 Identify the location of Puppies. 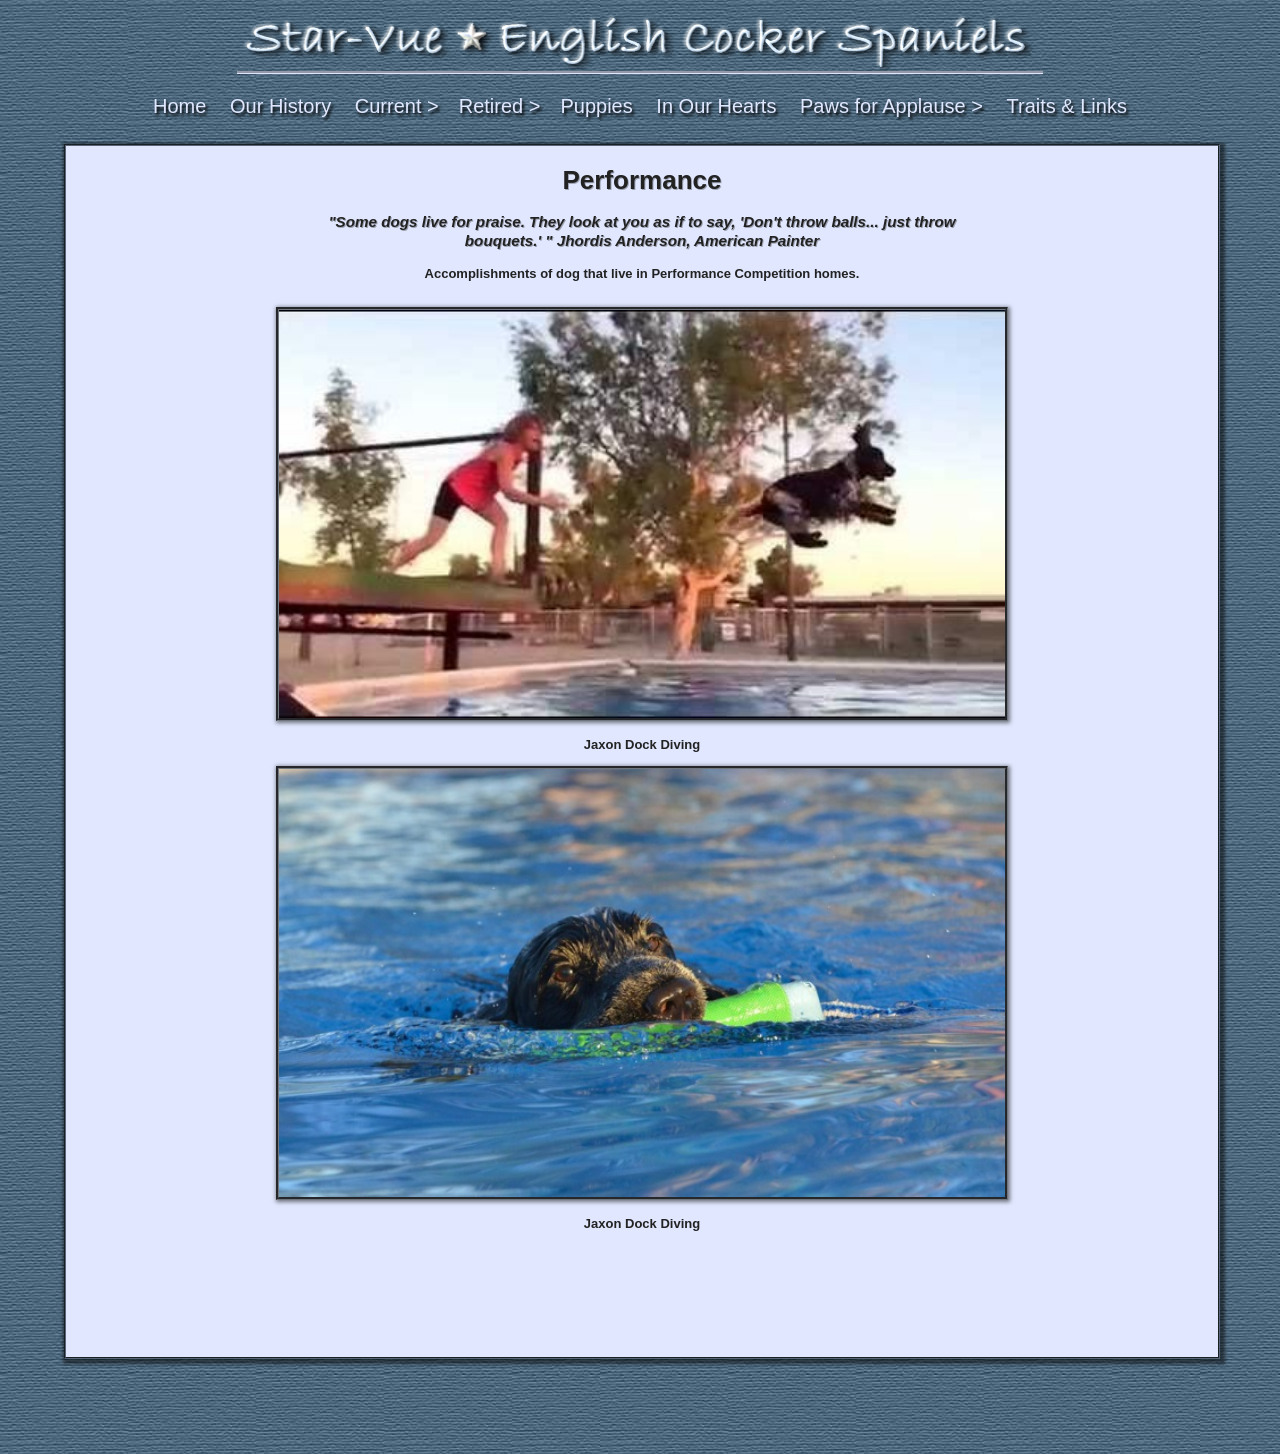
(596, 106).